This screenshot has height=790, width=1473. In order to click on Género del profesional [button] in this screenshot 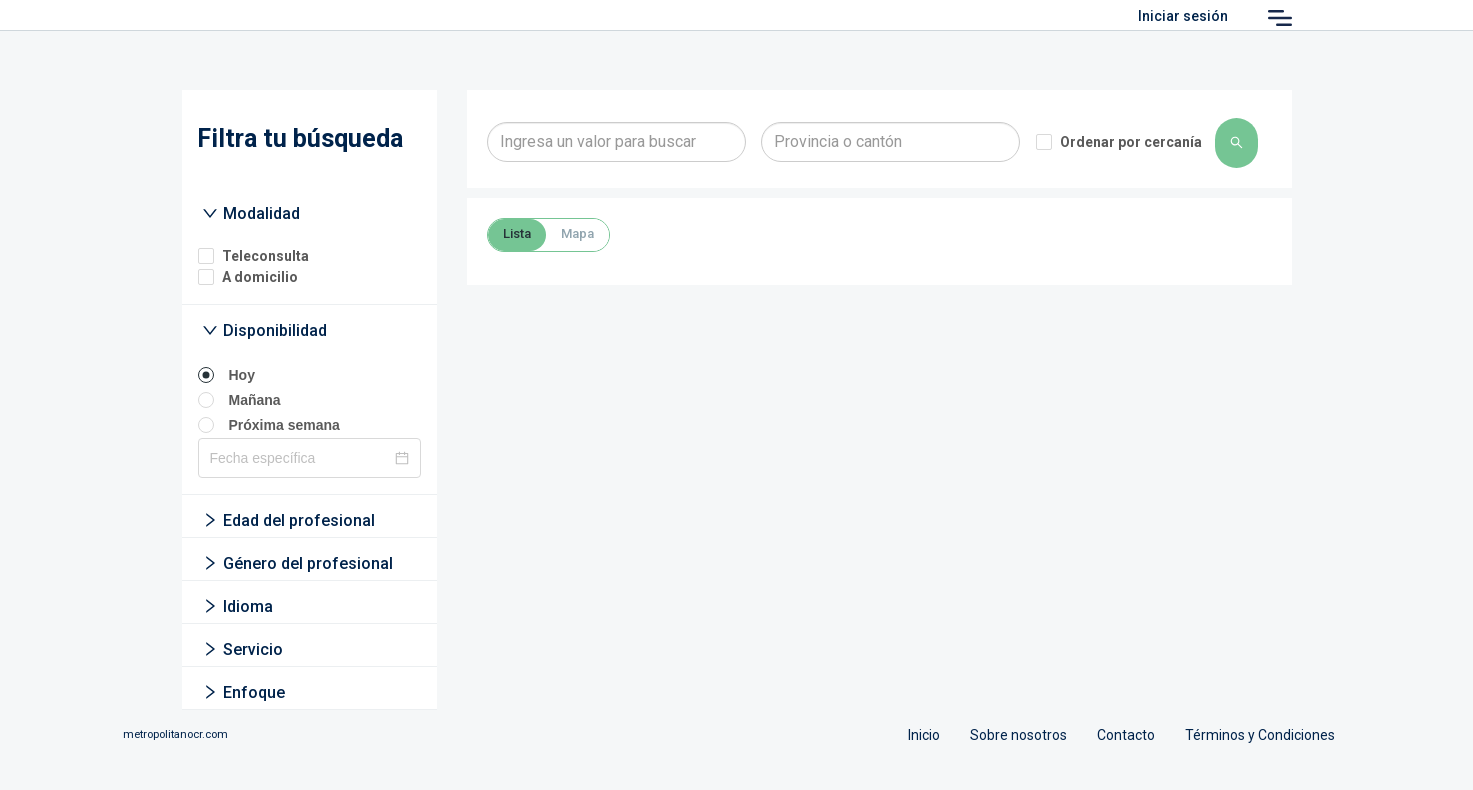, I will do `click(297, 563)`.